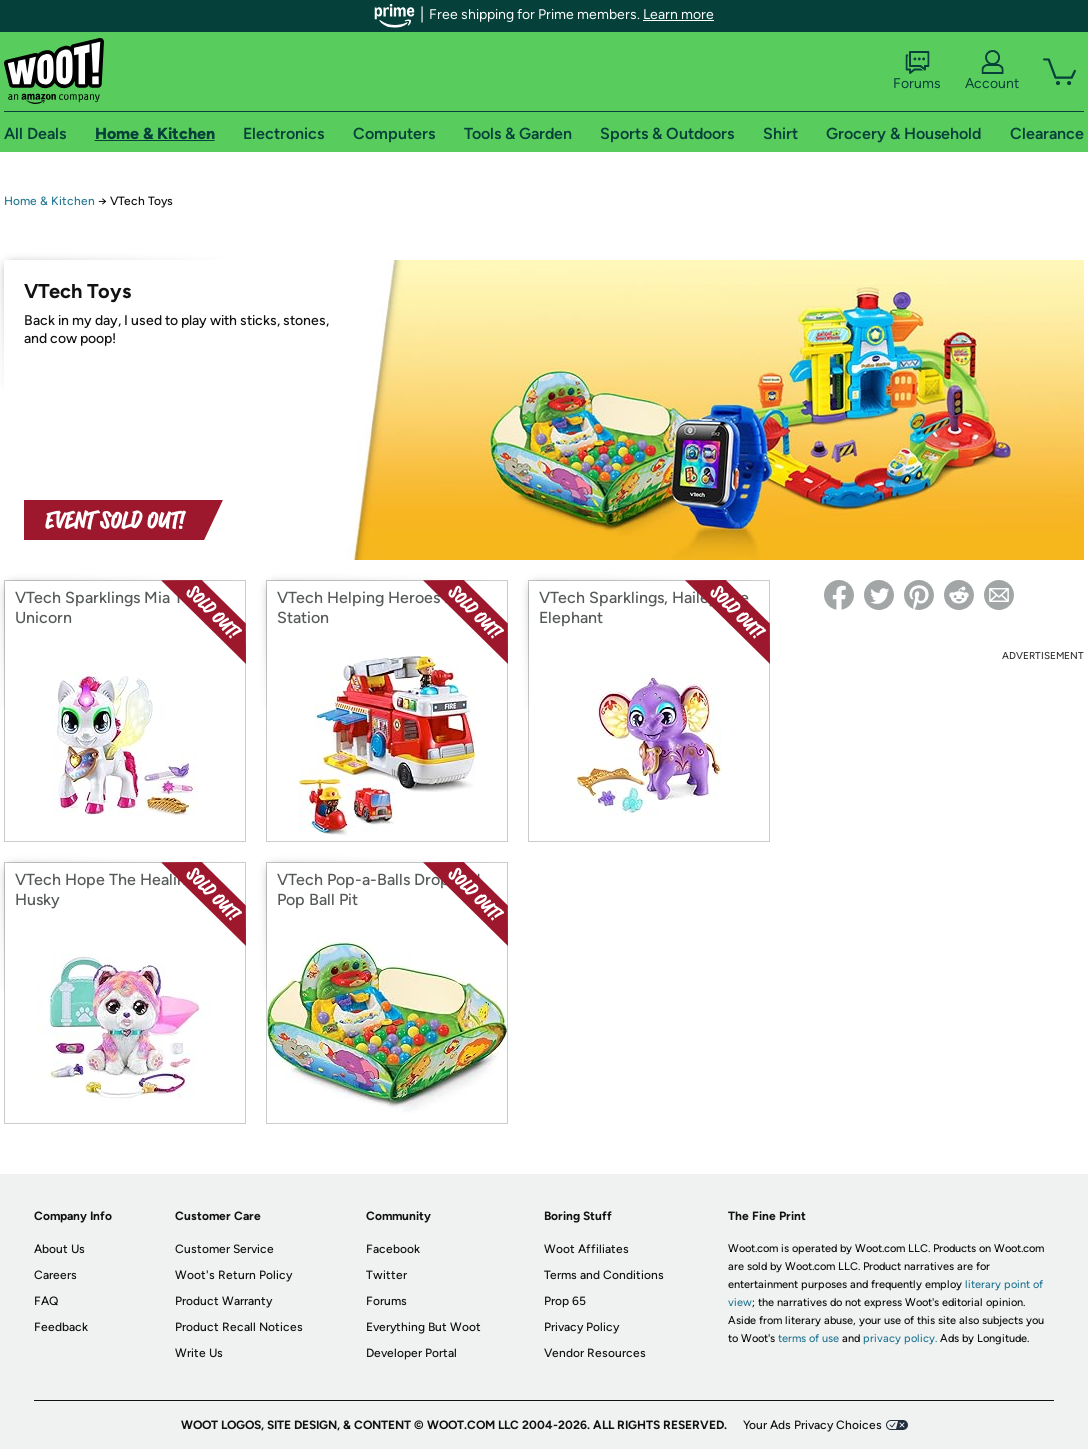 The height and width of the screenshot is (1449, 1088). Describe the element at coordinates (678, 14) in the screenshot. I see `Learn more` at that location.